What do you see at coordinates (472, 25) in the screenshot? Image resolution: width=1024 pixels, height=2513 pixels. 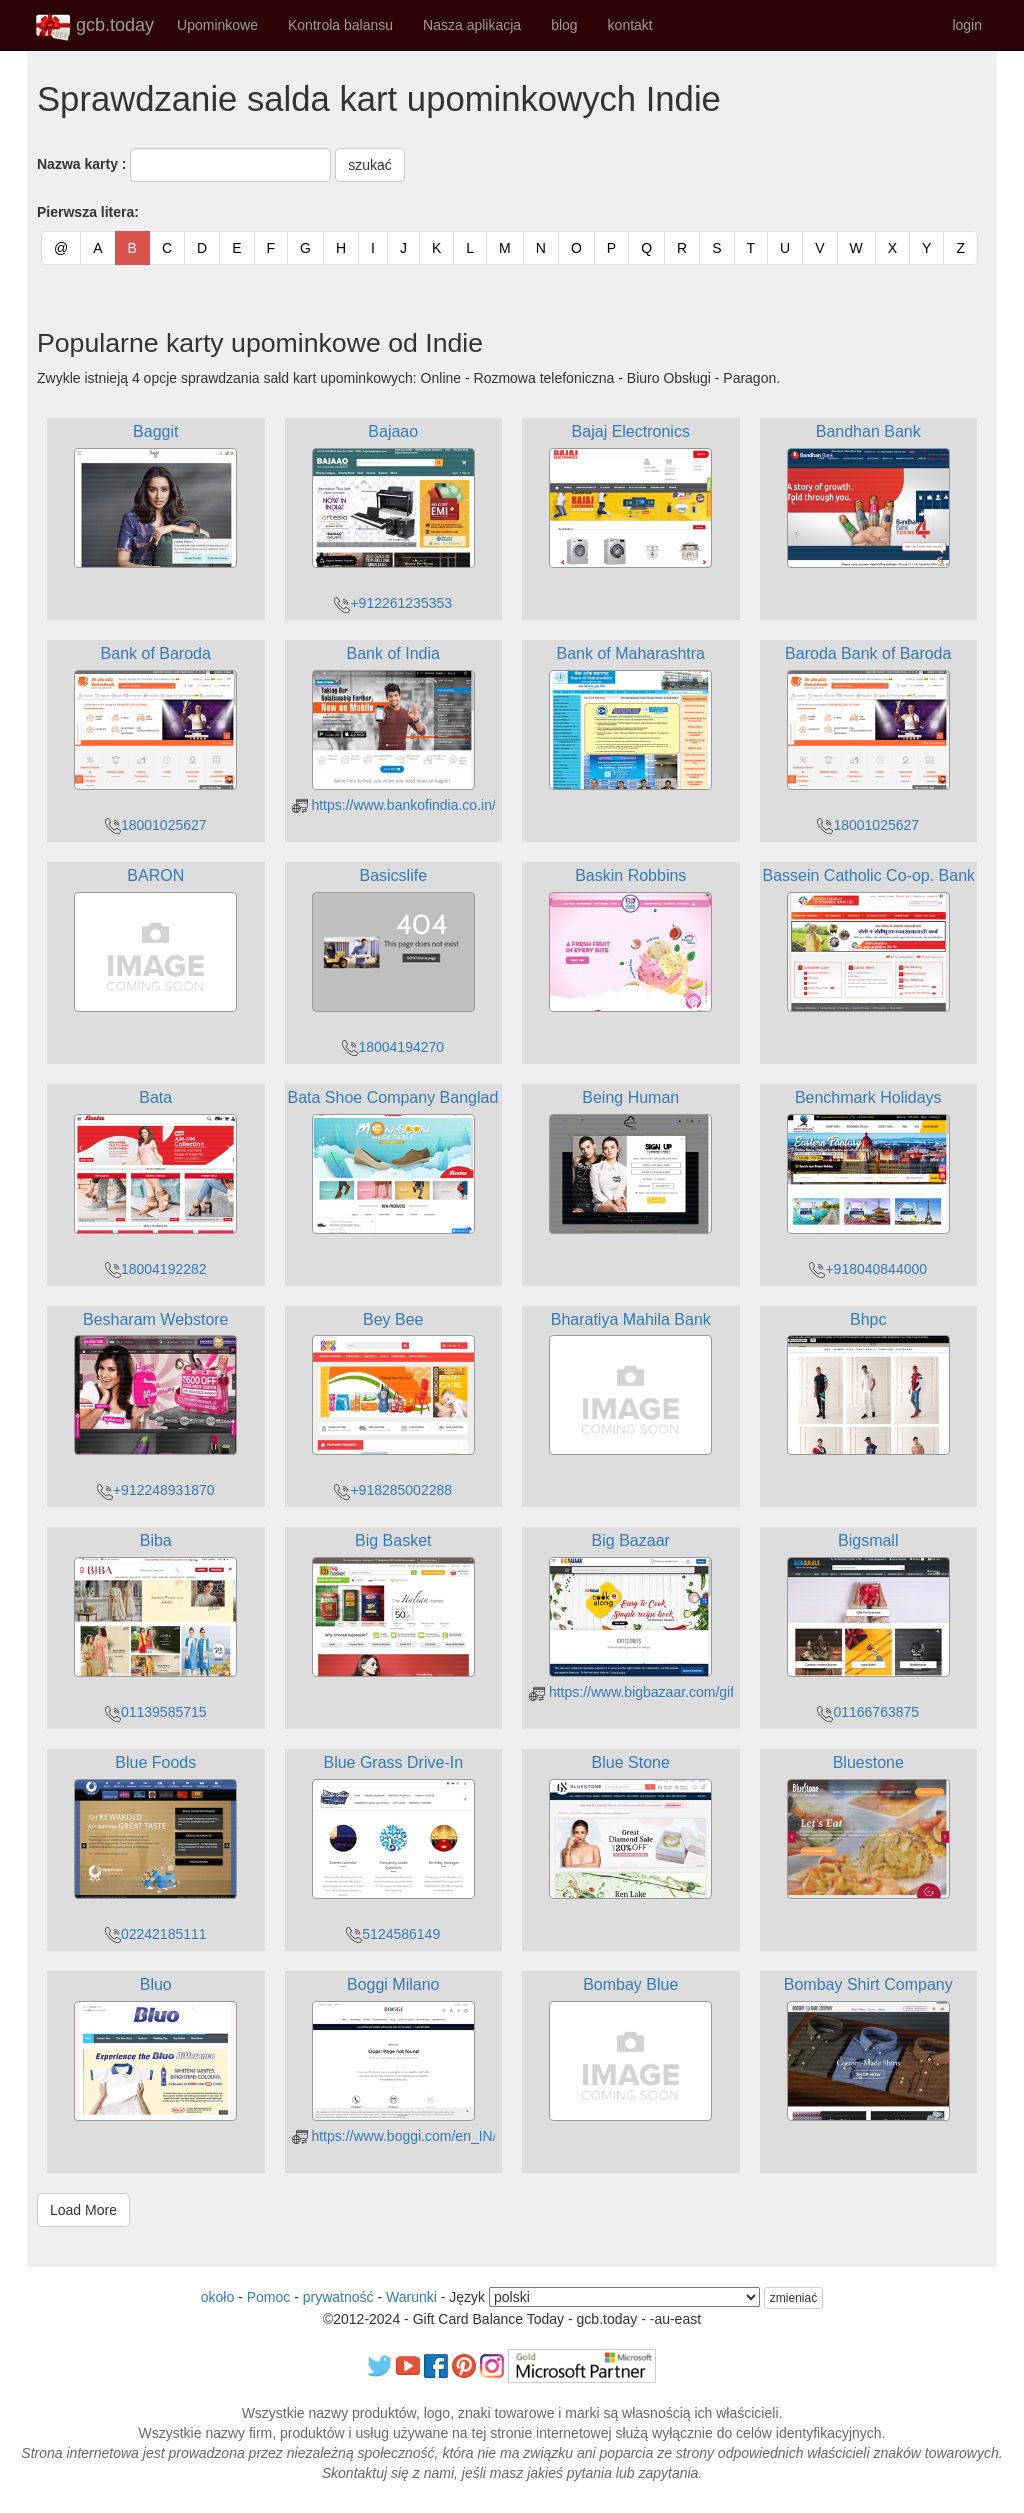 I see `Nasza aplikacja [button]` at bounding box center [472, 25].